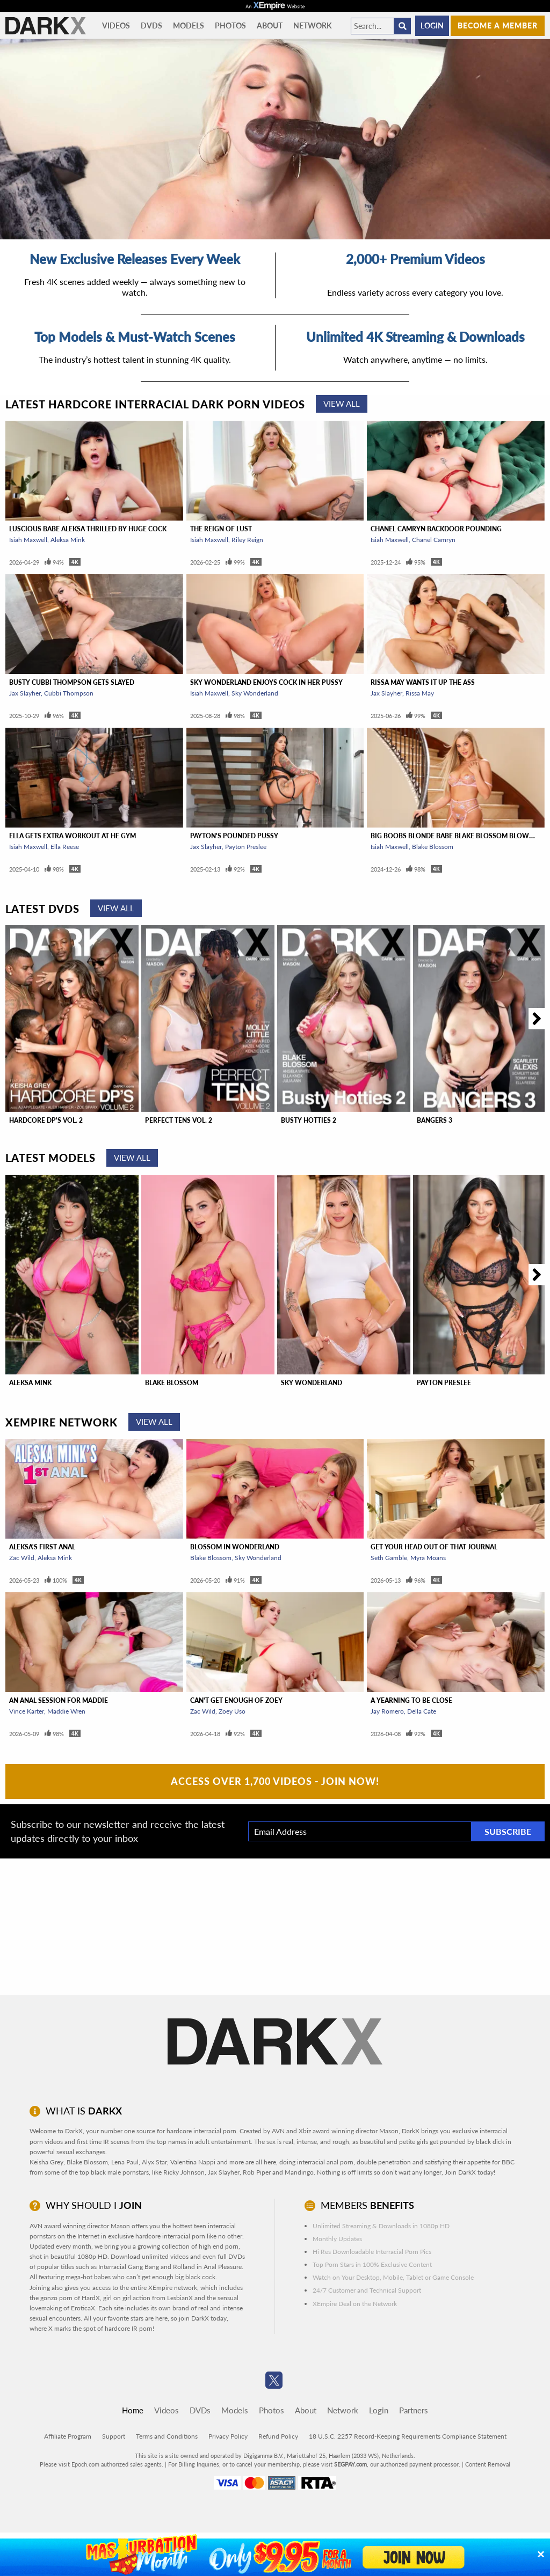 The height and width of the screenshot is (2576, 550). What do you see at coordinates (154, 2162) in the screenshot?
I see `Alyx Star` at bounding box center [154, 2162].